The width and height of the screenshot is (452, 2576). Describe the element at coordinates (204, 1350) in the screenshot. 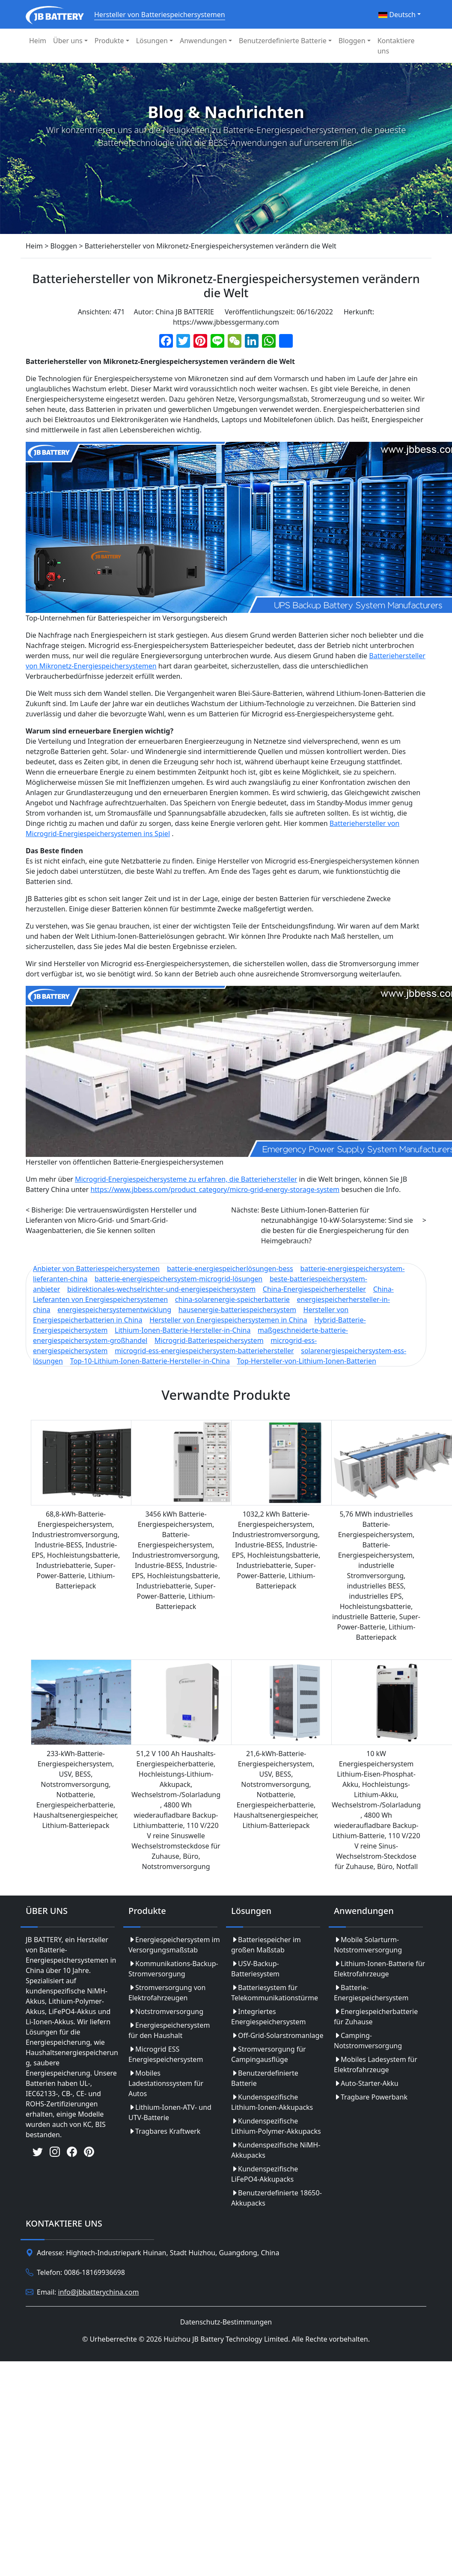

I see `microgrid-ess-energiespeichersystem-batteriehersteller` at that location.